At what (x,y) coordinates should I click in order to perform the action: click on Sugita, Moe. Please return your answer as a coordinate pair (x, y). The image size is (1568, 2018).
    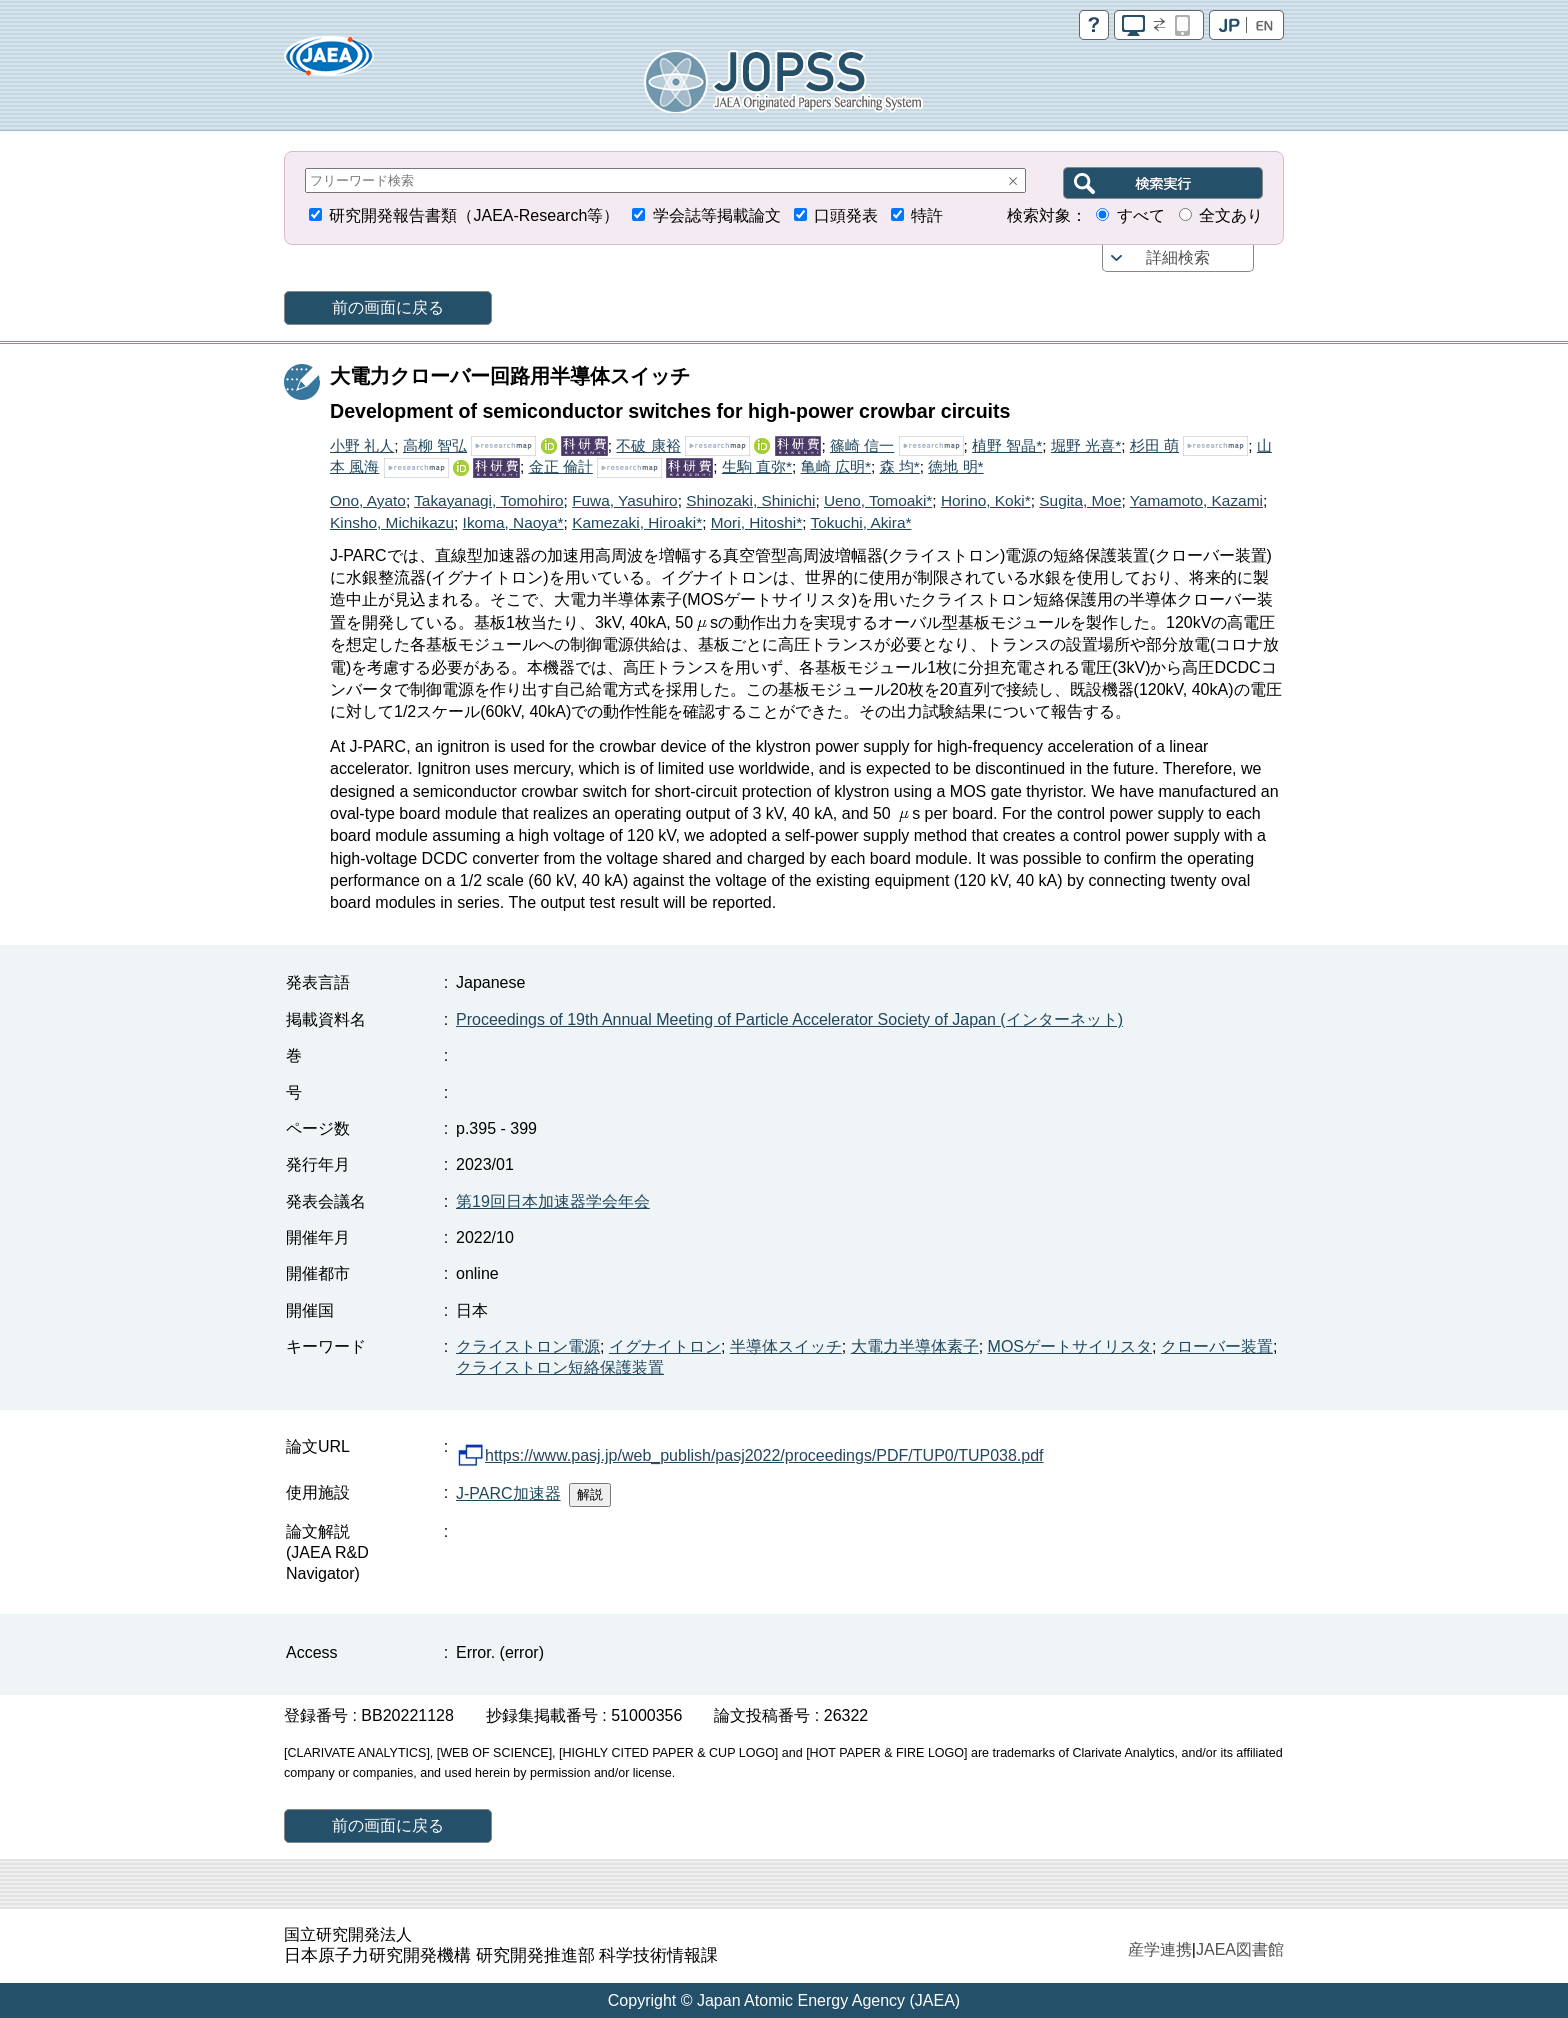
    Looking at the image, I should click on (1080, 500).